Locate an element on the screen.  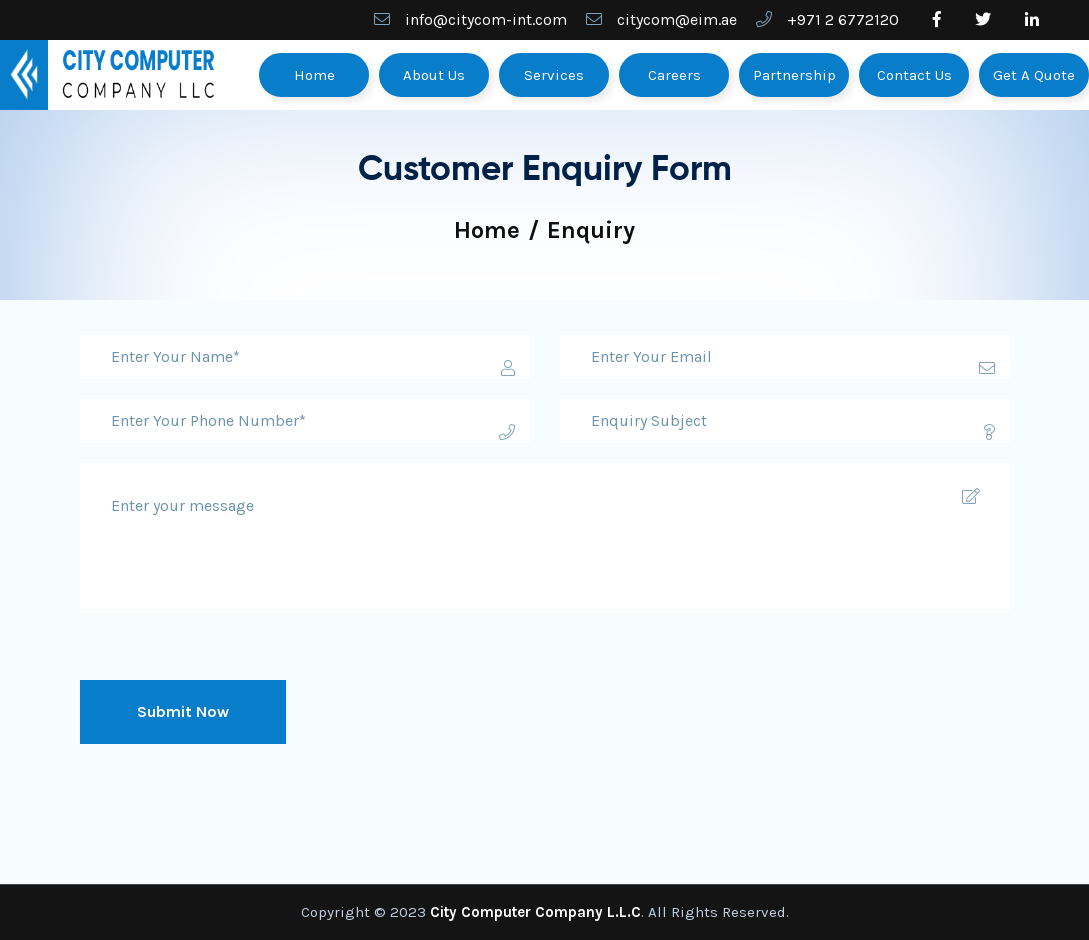
info@citycom-int.com is located at coordinates (486, 19).